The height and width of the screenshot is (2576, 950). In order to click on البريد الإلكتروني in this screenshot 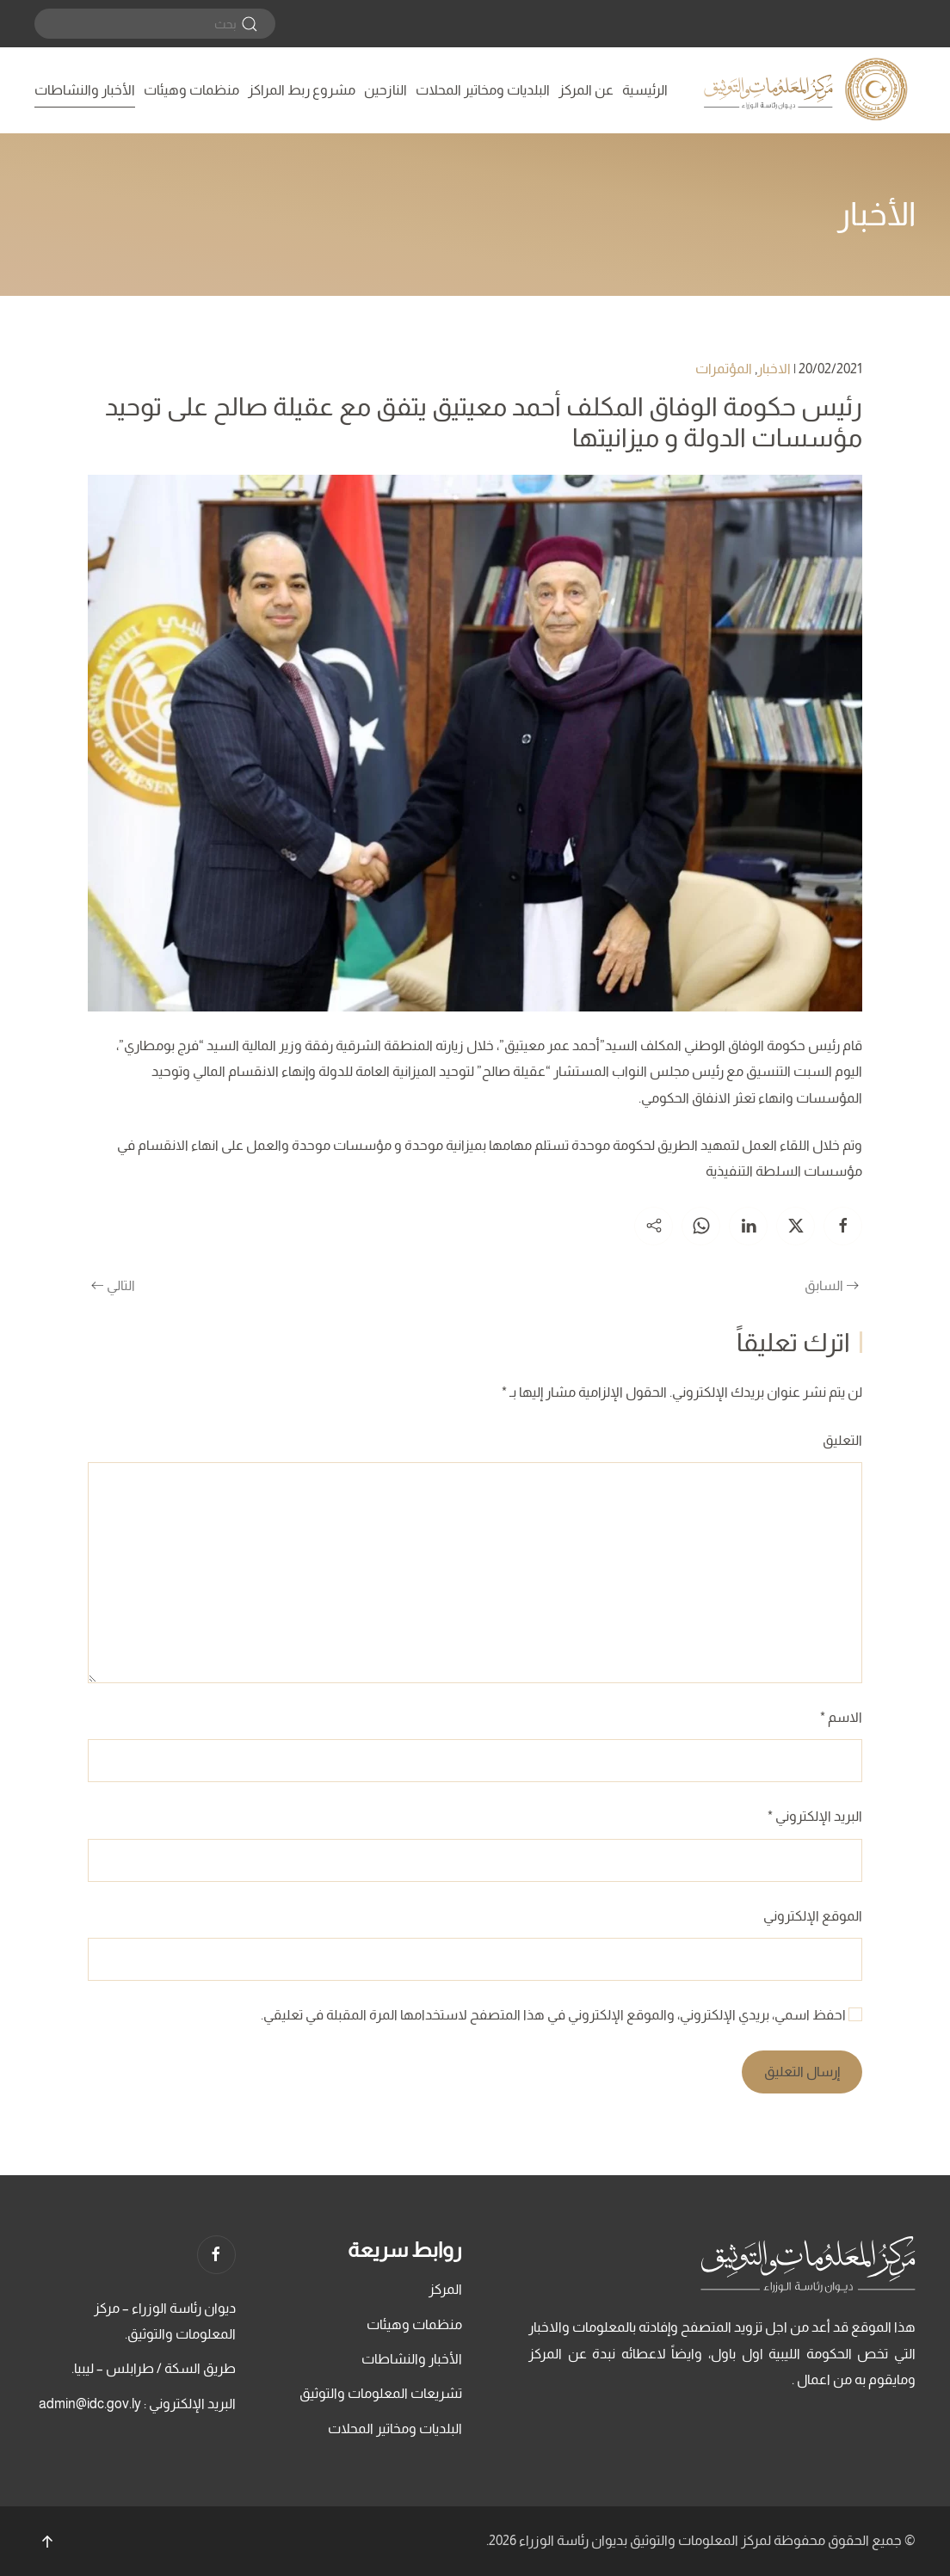, I will do `click(815, 1816)`.